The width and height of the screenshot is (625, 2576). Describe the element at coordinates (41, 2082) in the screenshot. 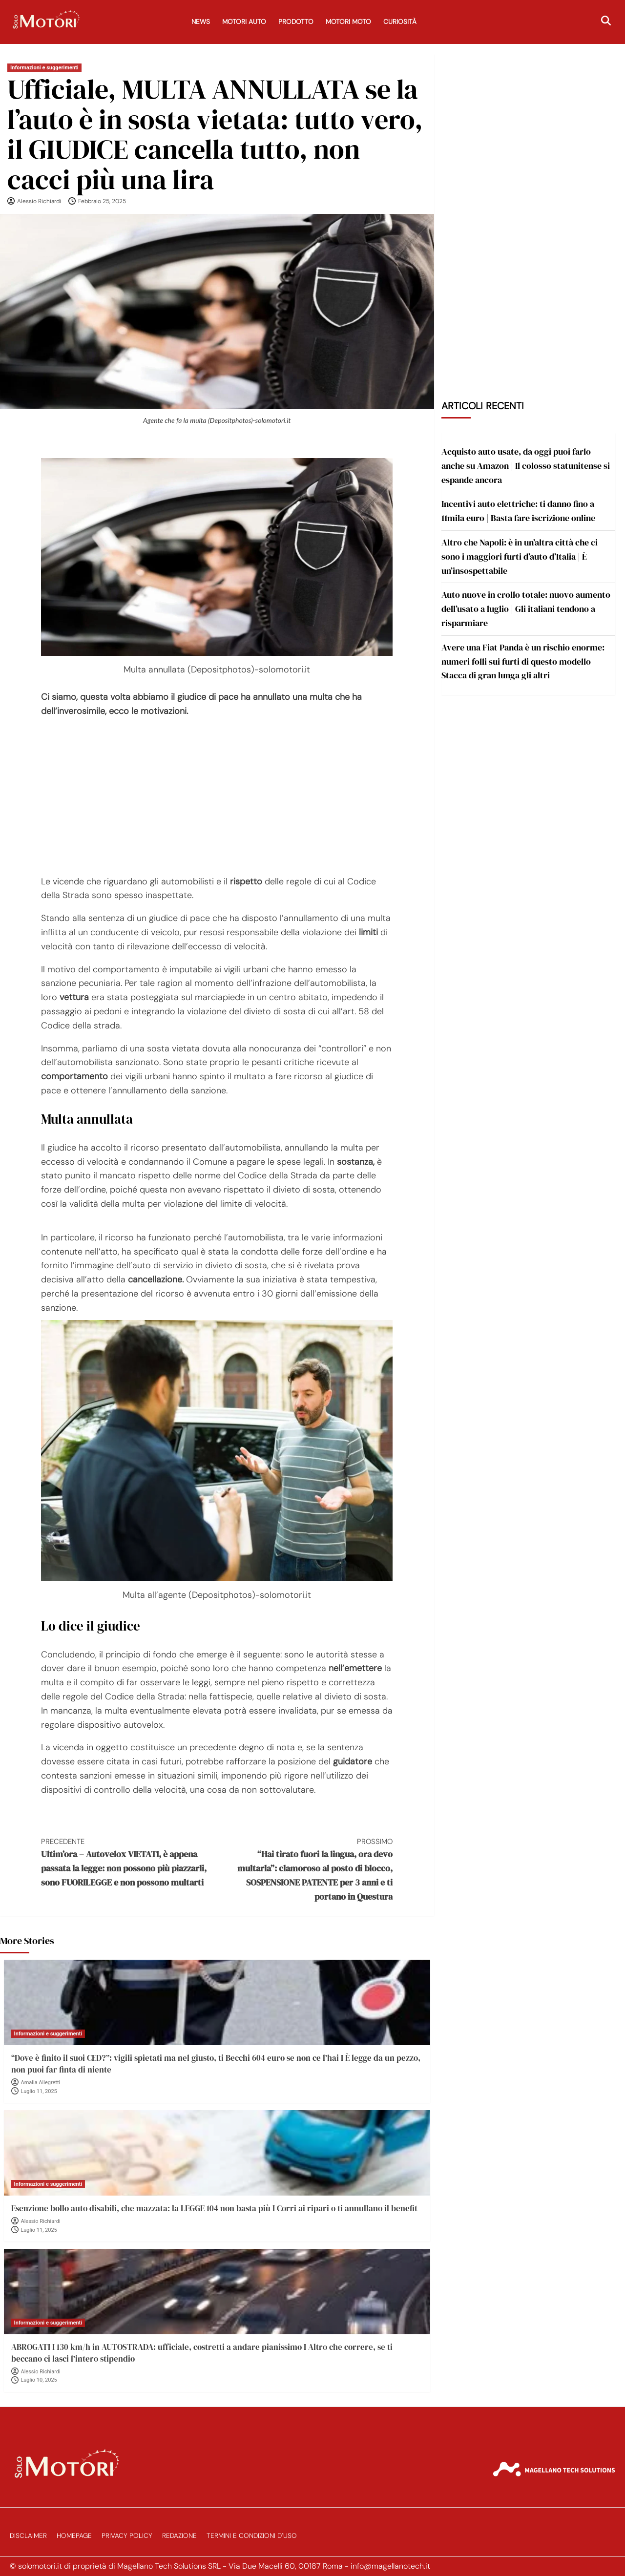

I see `Amalia Allegretti` at that location.